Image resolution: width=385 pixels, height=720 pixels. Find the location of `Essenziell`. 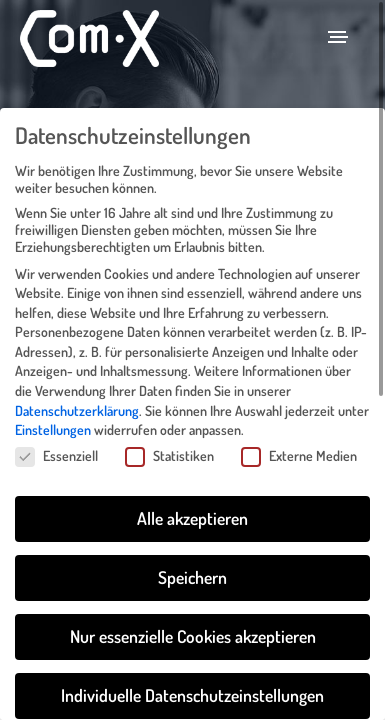

Essenziell is located at coordinates (56, 437).